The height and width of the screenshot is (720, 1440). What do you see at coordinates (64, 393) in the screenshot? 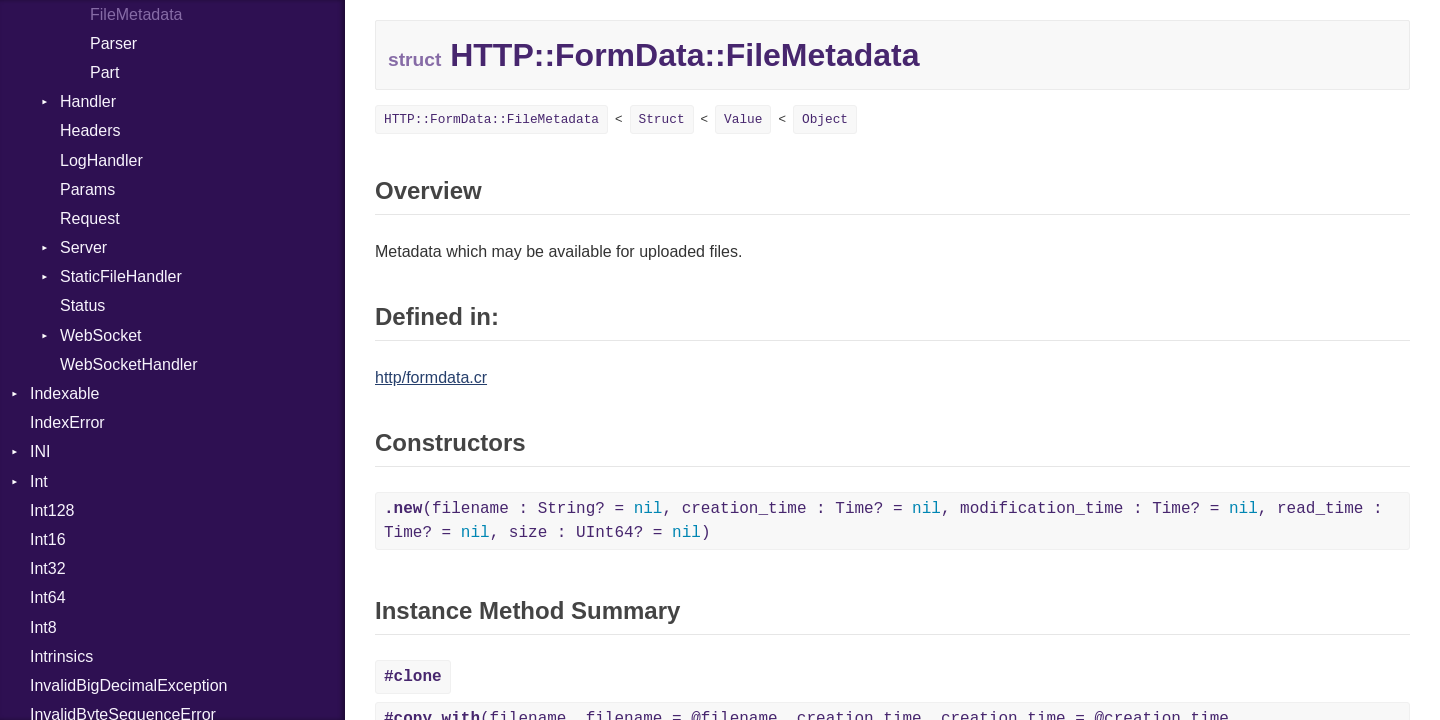
I see `Indexable` at bounding box center [64, 393].